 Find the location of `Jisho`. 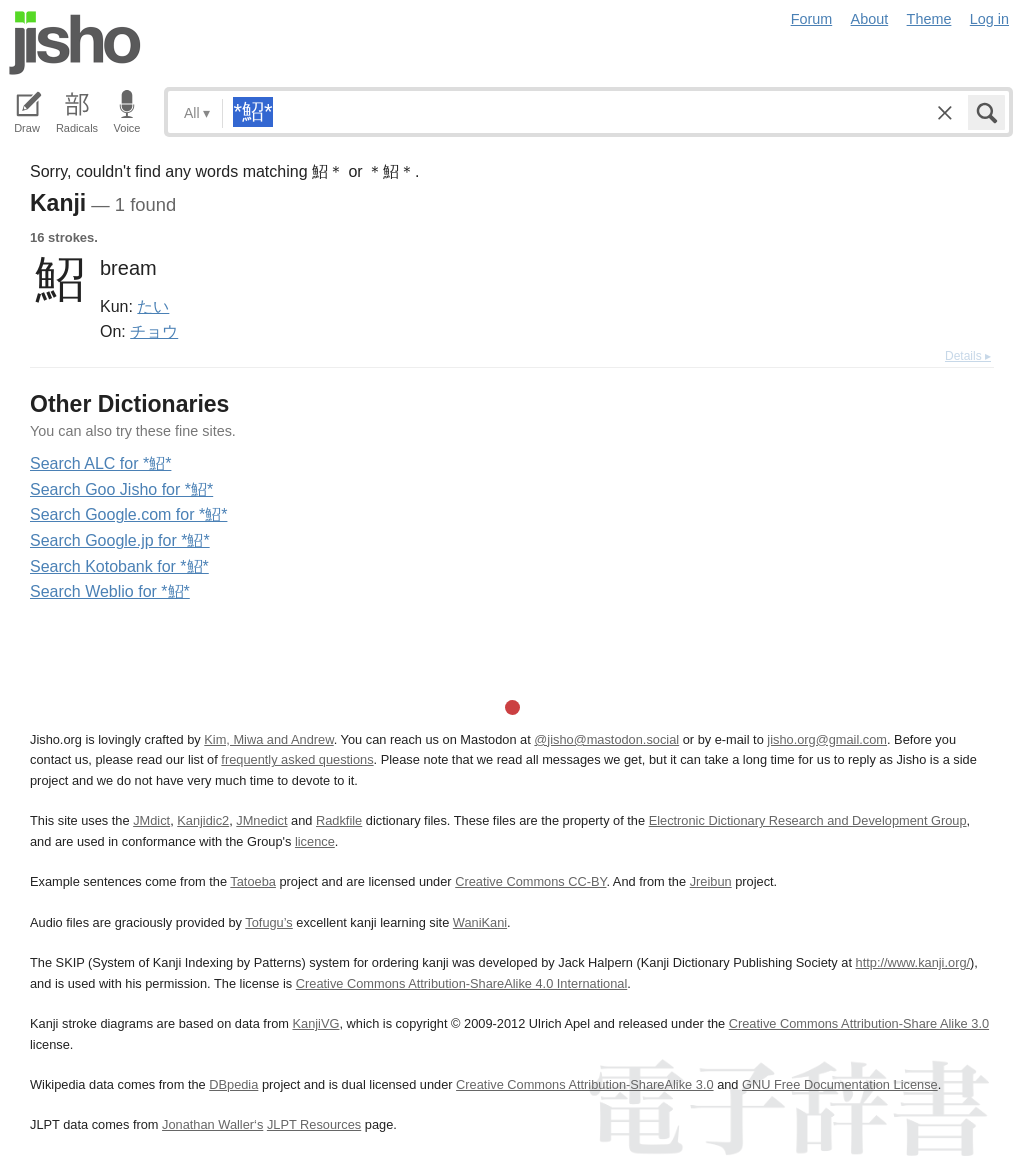

Jisho is located at coordinates (75, 43).